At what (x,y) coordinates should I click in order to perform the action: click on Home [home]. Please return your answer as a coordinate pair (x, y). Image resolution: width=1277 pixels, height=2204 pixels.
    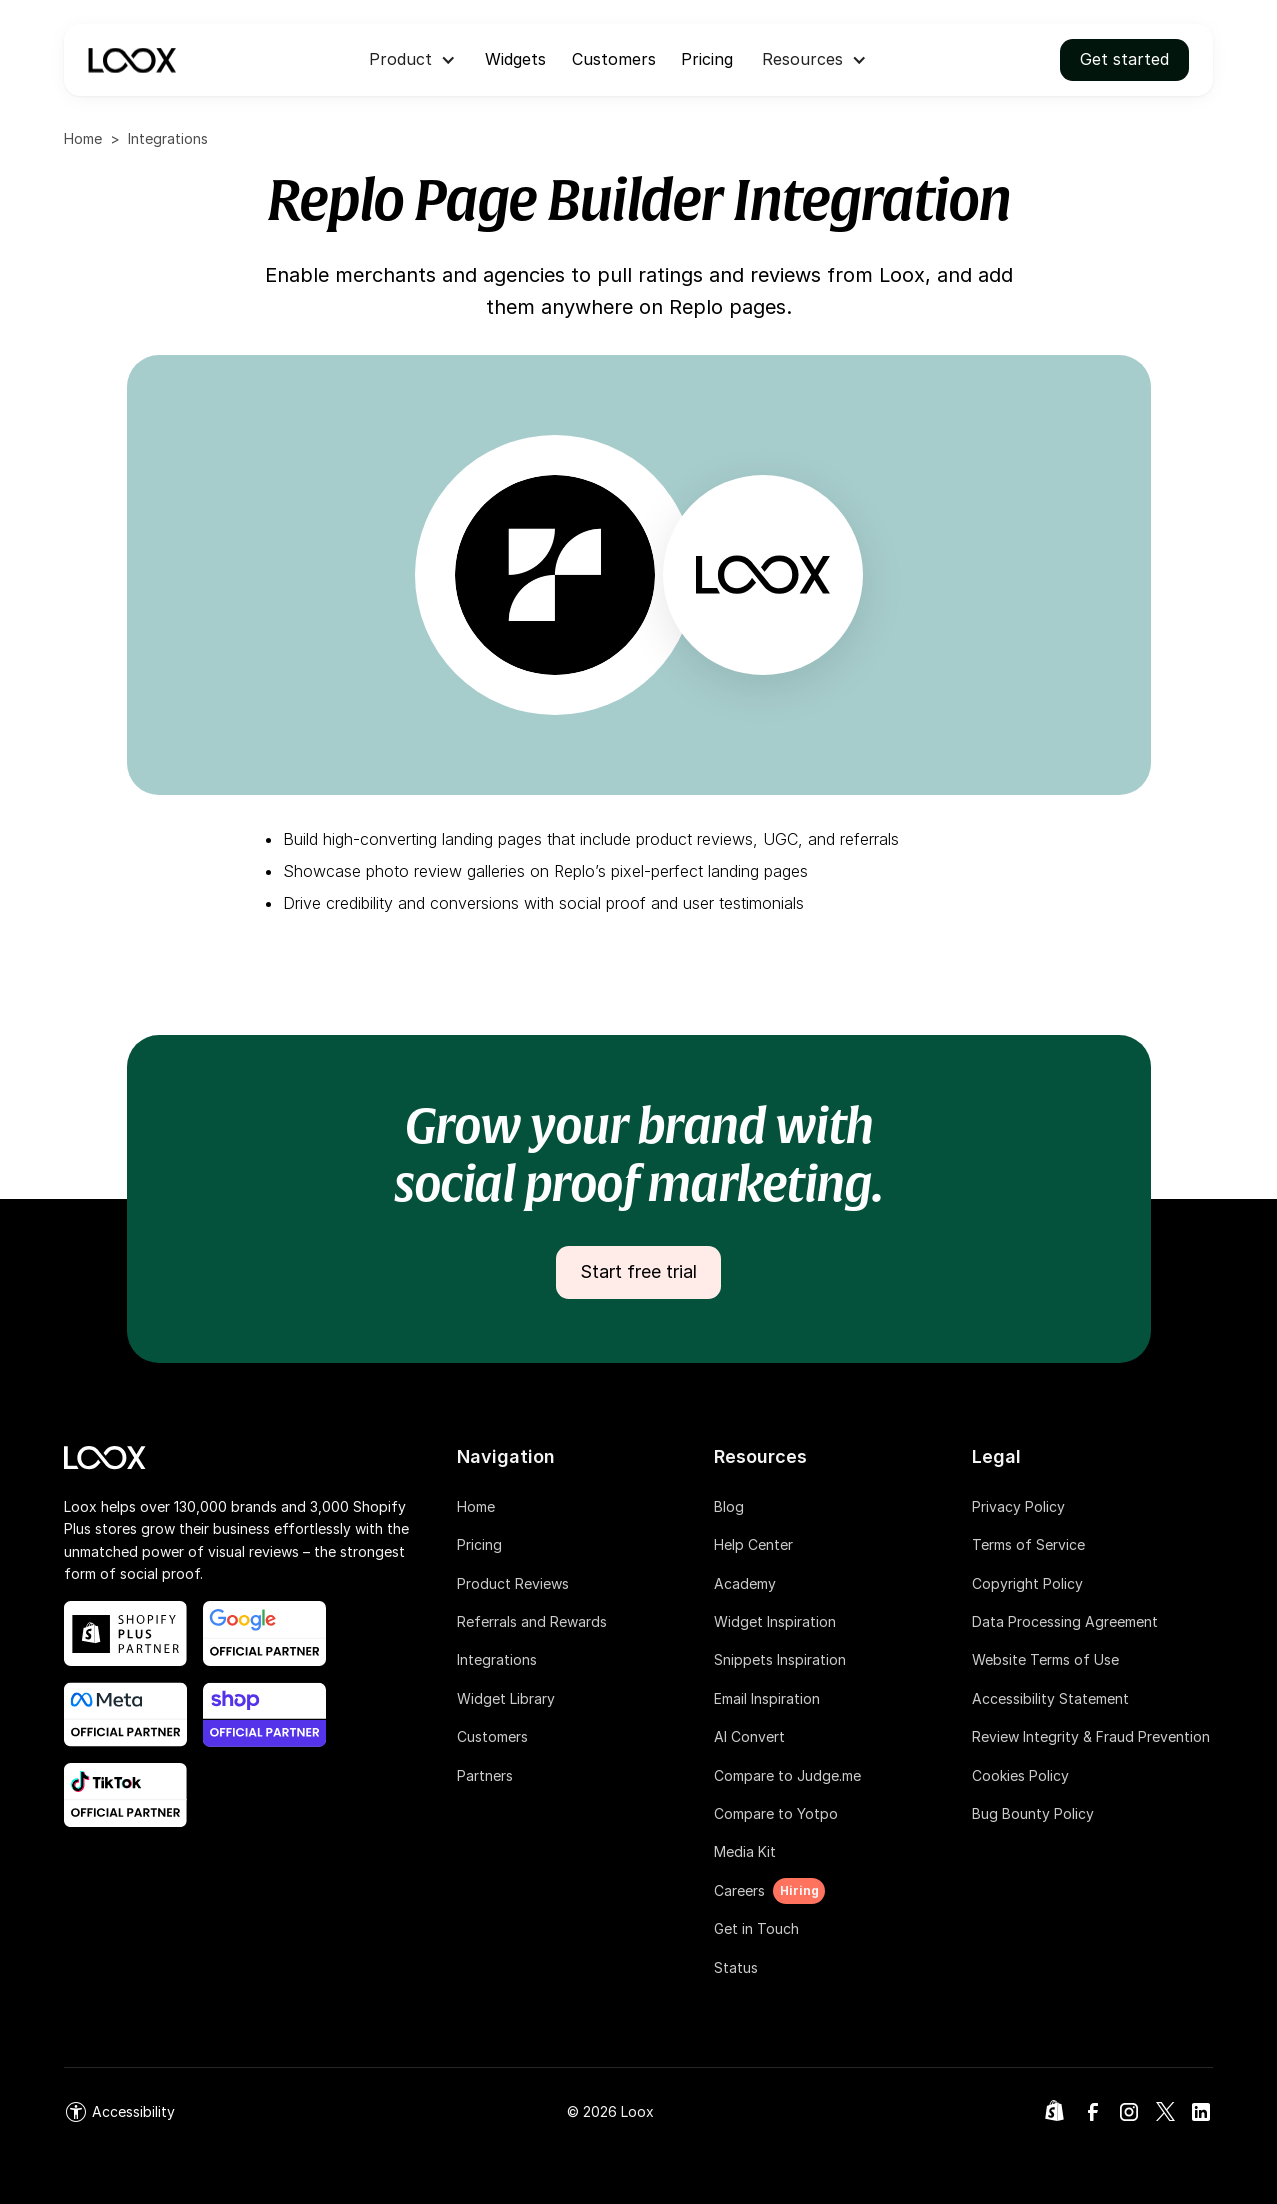
    Looking at the image, I should click on (83, 138).